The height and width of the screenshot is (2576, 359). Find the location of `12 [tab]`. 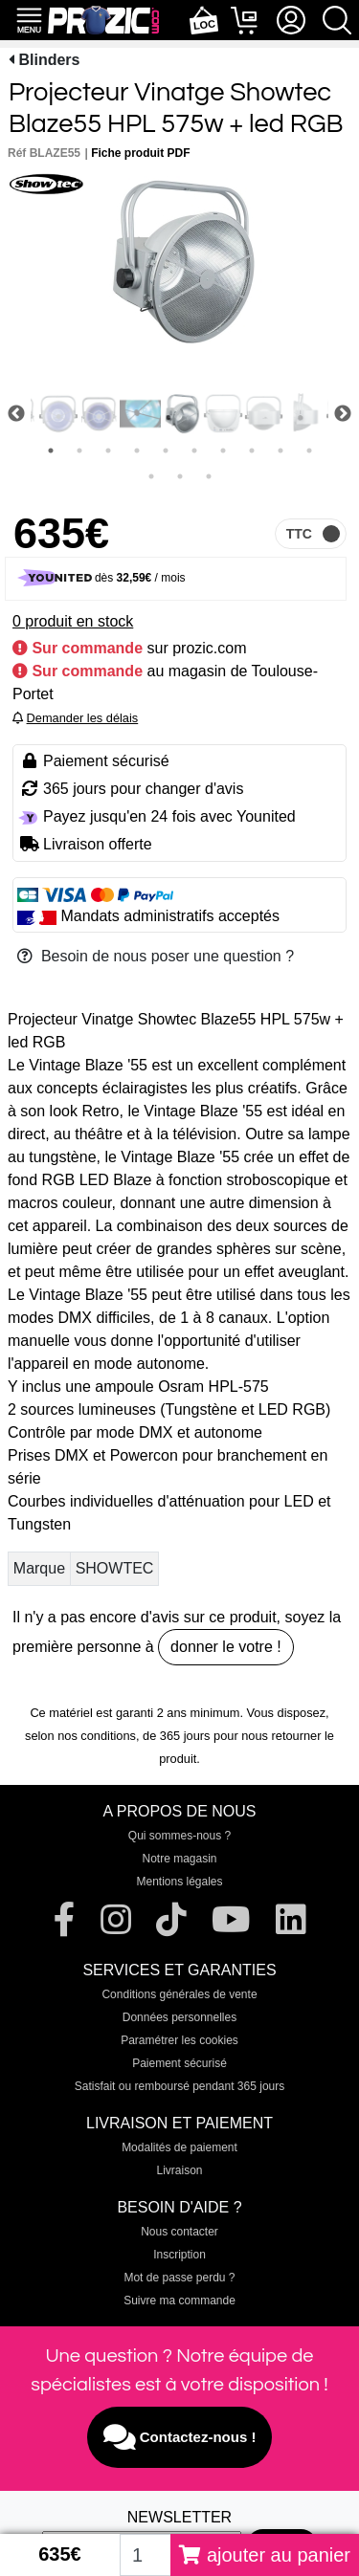

12 [tab] is located at coordinates (180, 476).